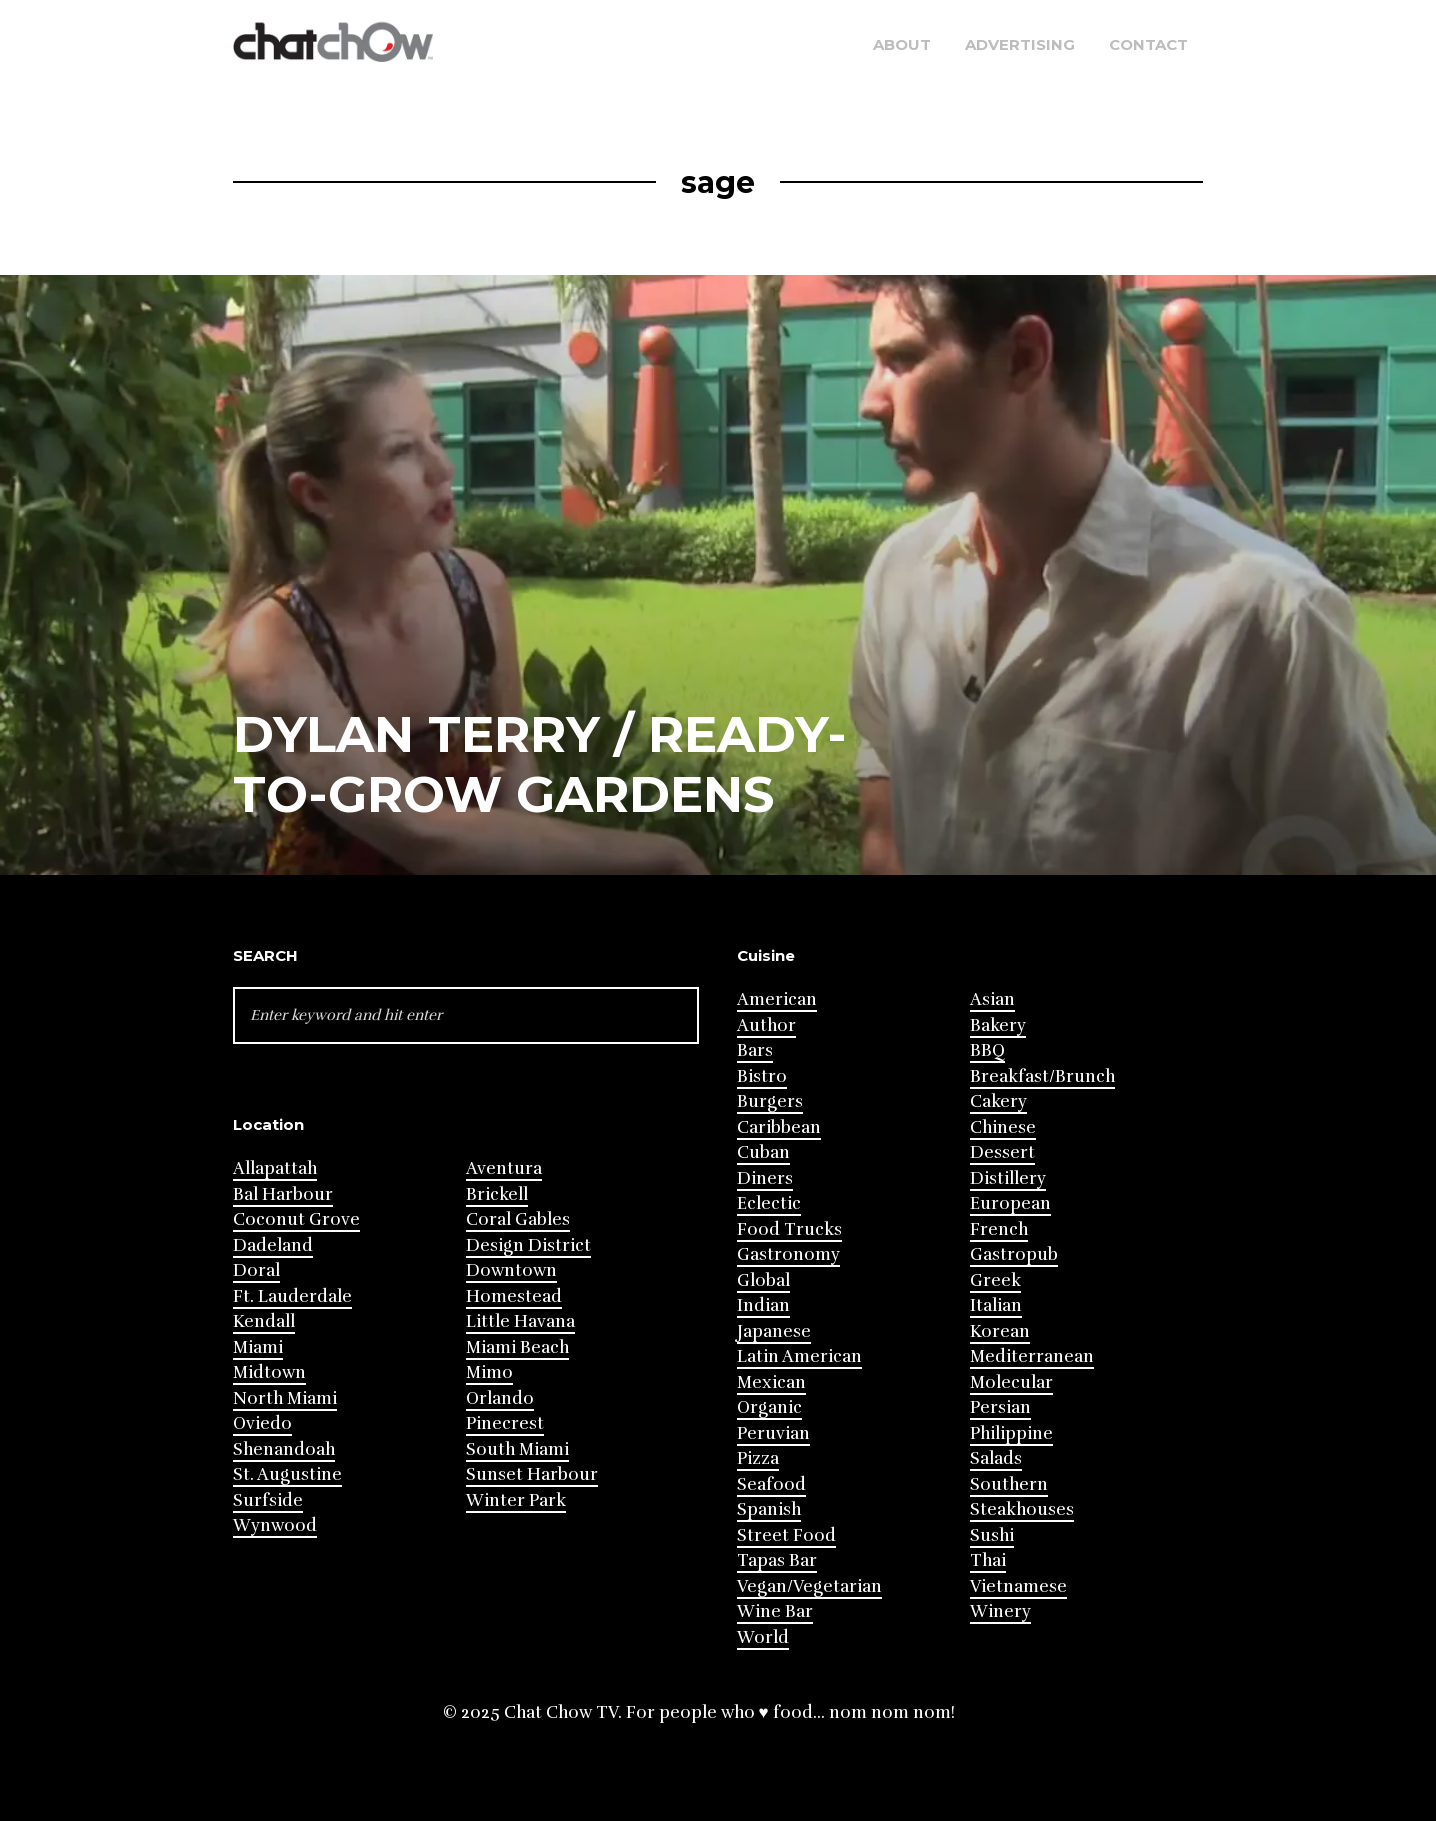 The height and width of the screenshot is (1821, 1436). What do you see at coordinates (1002, 1152) in the screenshot?
I see `Dessert` at bounding box center [1002, 1152].